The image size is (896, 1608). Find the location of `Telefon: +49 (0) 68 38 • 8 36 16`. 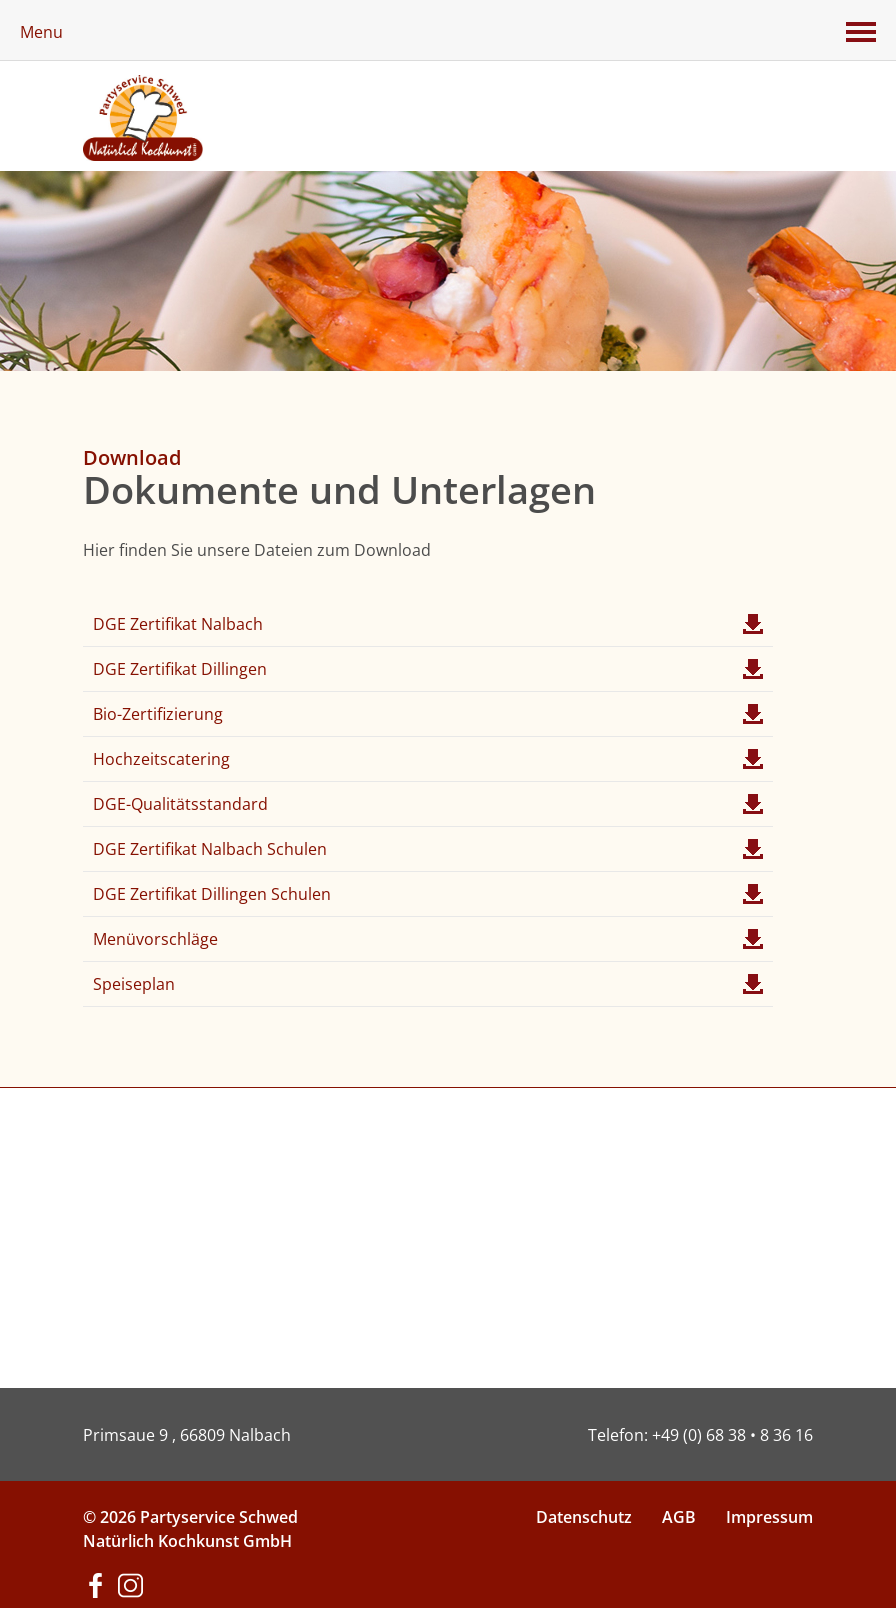

Telefon: +49 (0) 68 38 • 8 36 16 is located at coordinates (700, 1435).